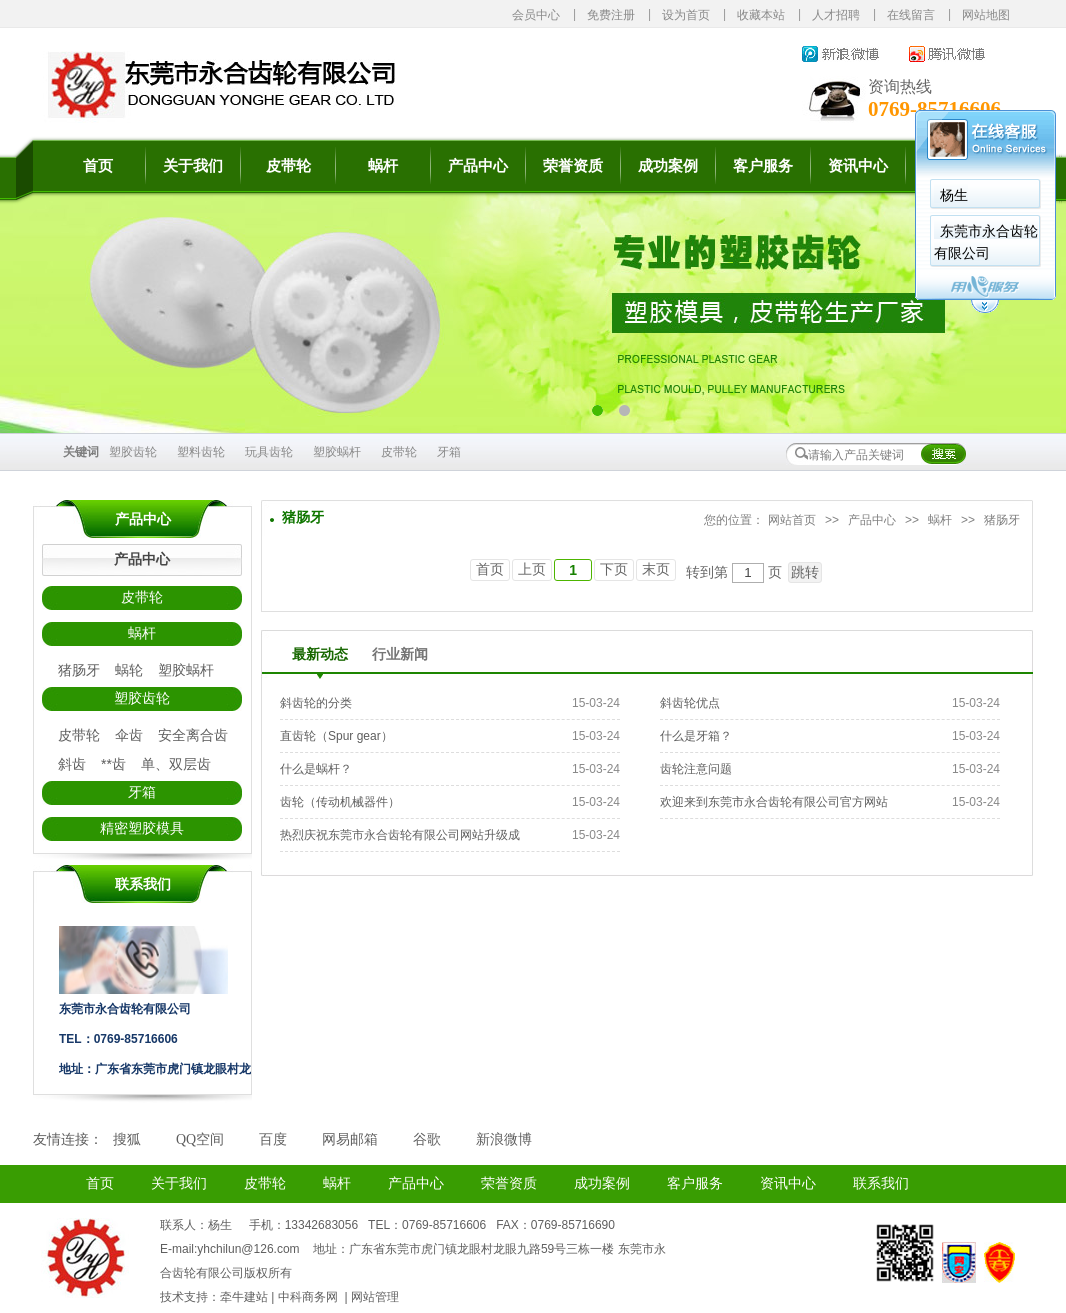 This screenshot has width=1066, height=1313. Describe the element at coordinates (986, 15) in the screenshot. I see `网站地图` at that location.